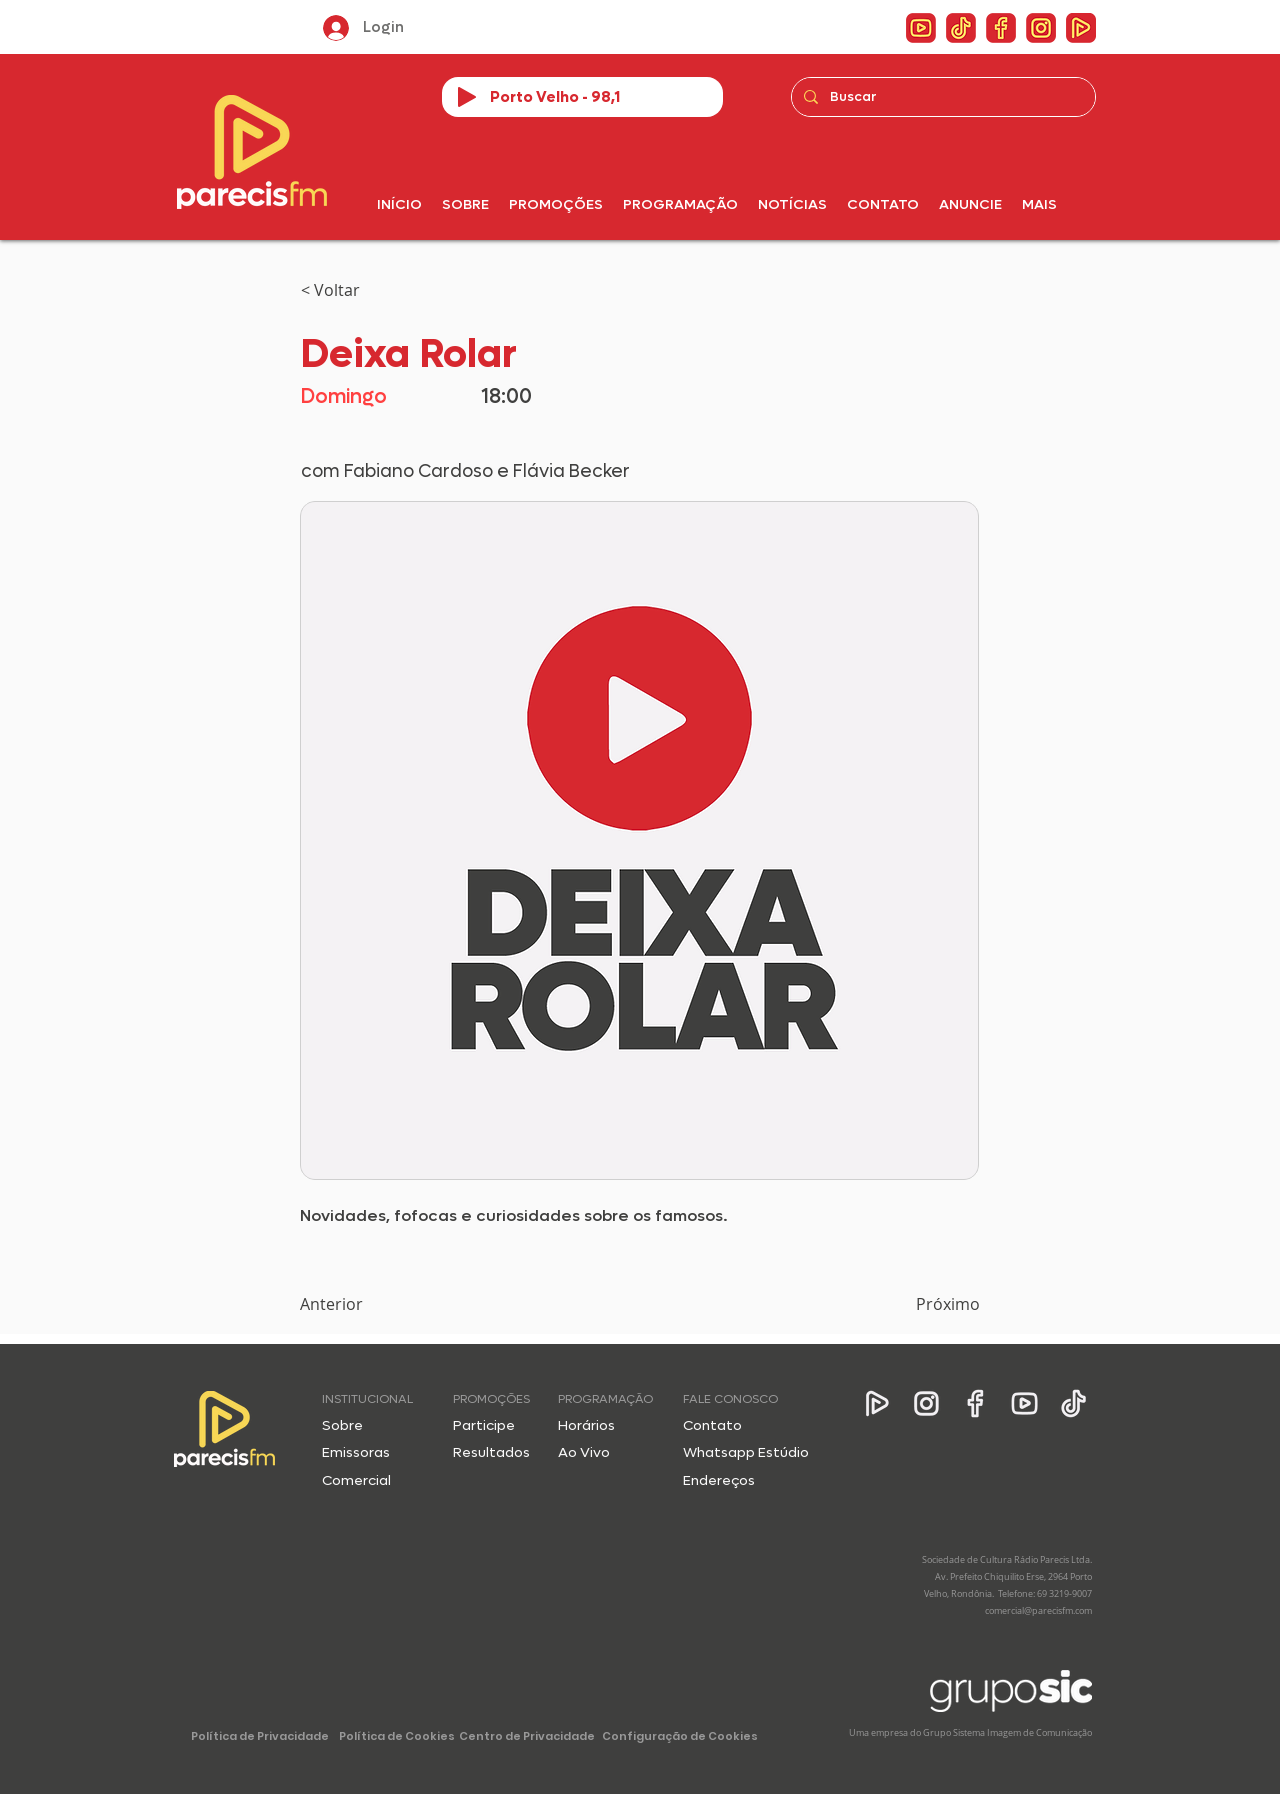  What do you see at coordinates (467, 97) in the screenshot?
I see `[Play]` at bounding box center [467, 97].